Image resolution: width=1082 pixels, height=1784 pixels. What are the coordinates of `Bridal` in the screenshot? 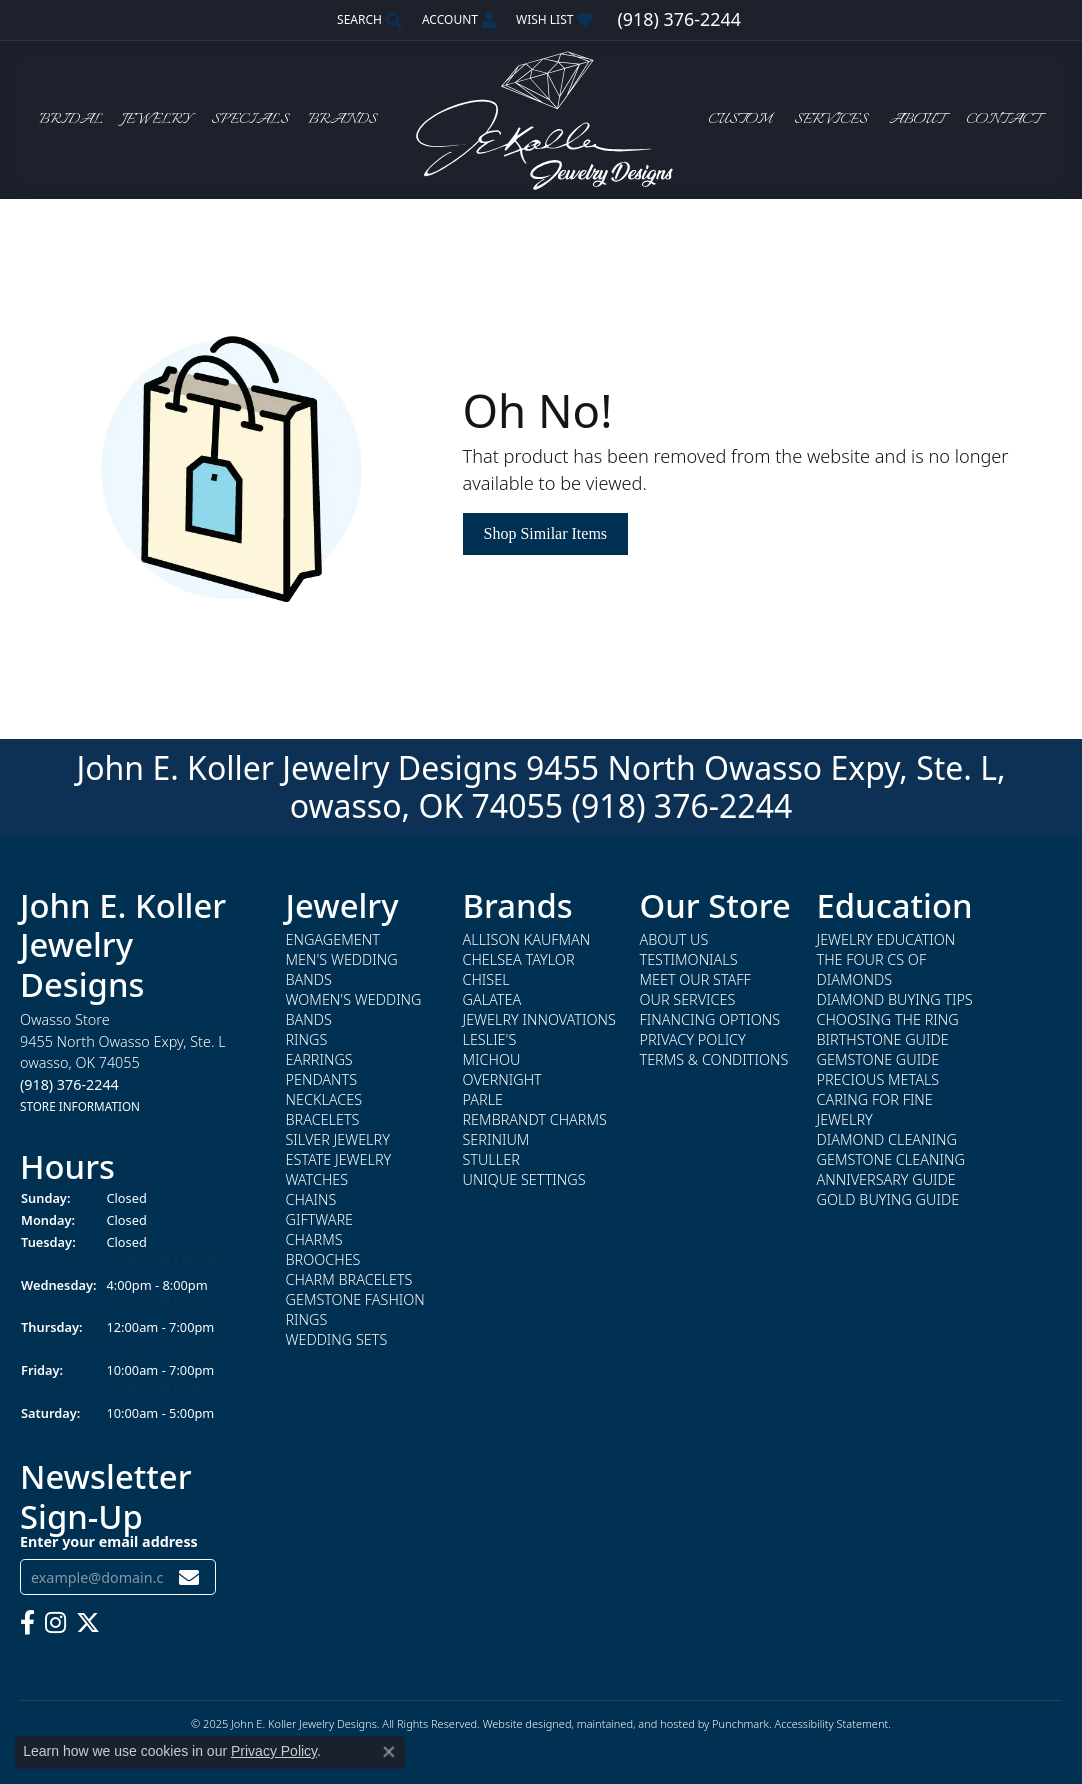 It's located at (71, 120).